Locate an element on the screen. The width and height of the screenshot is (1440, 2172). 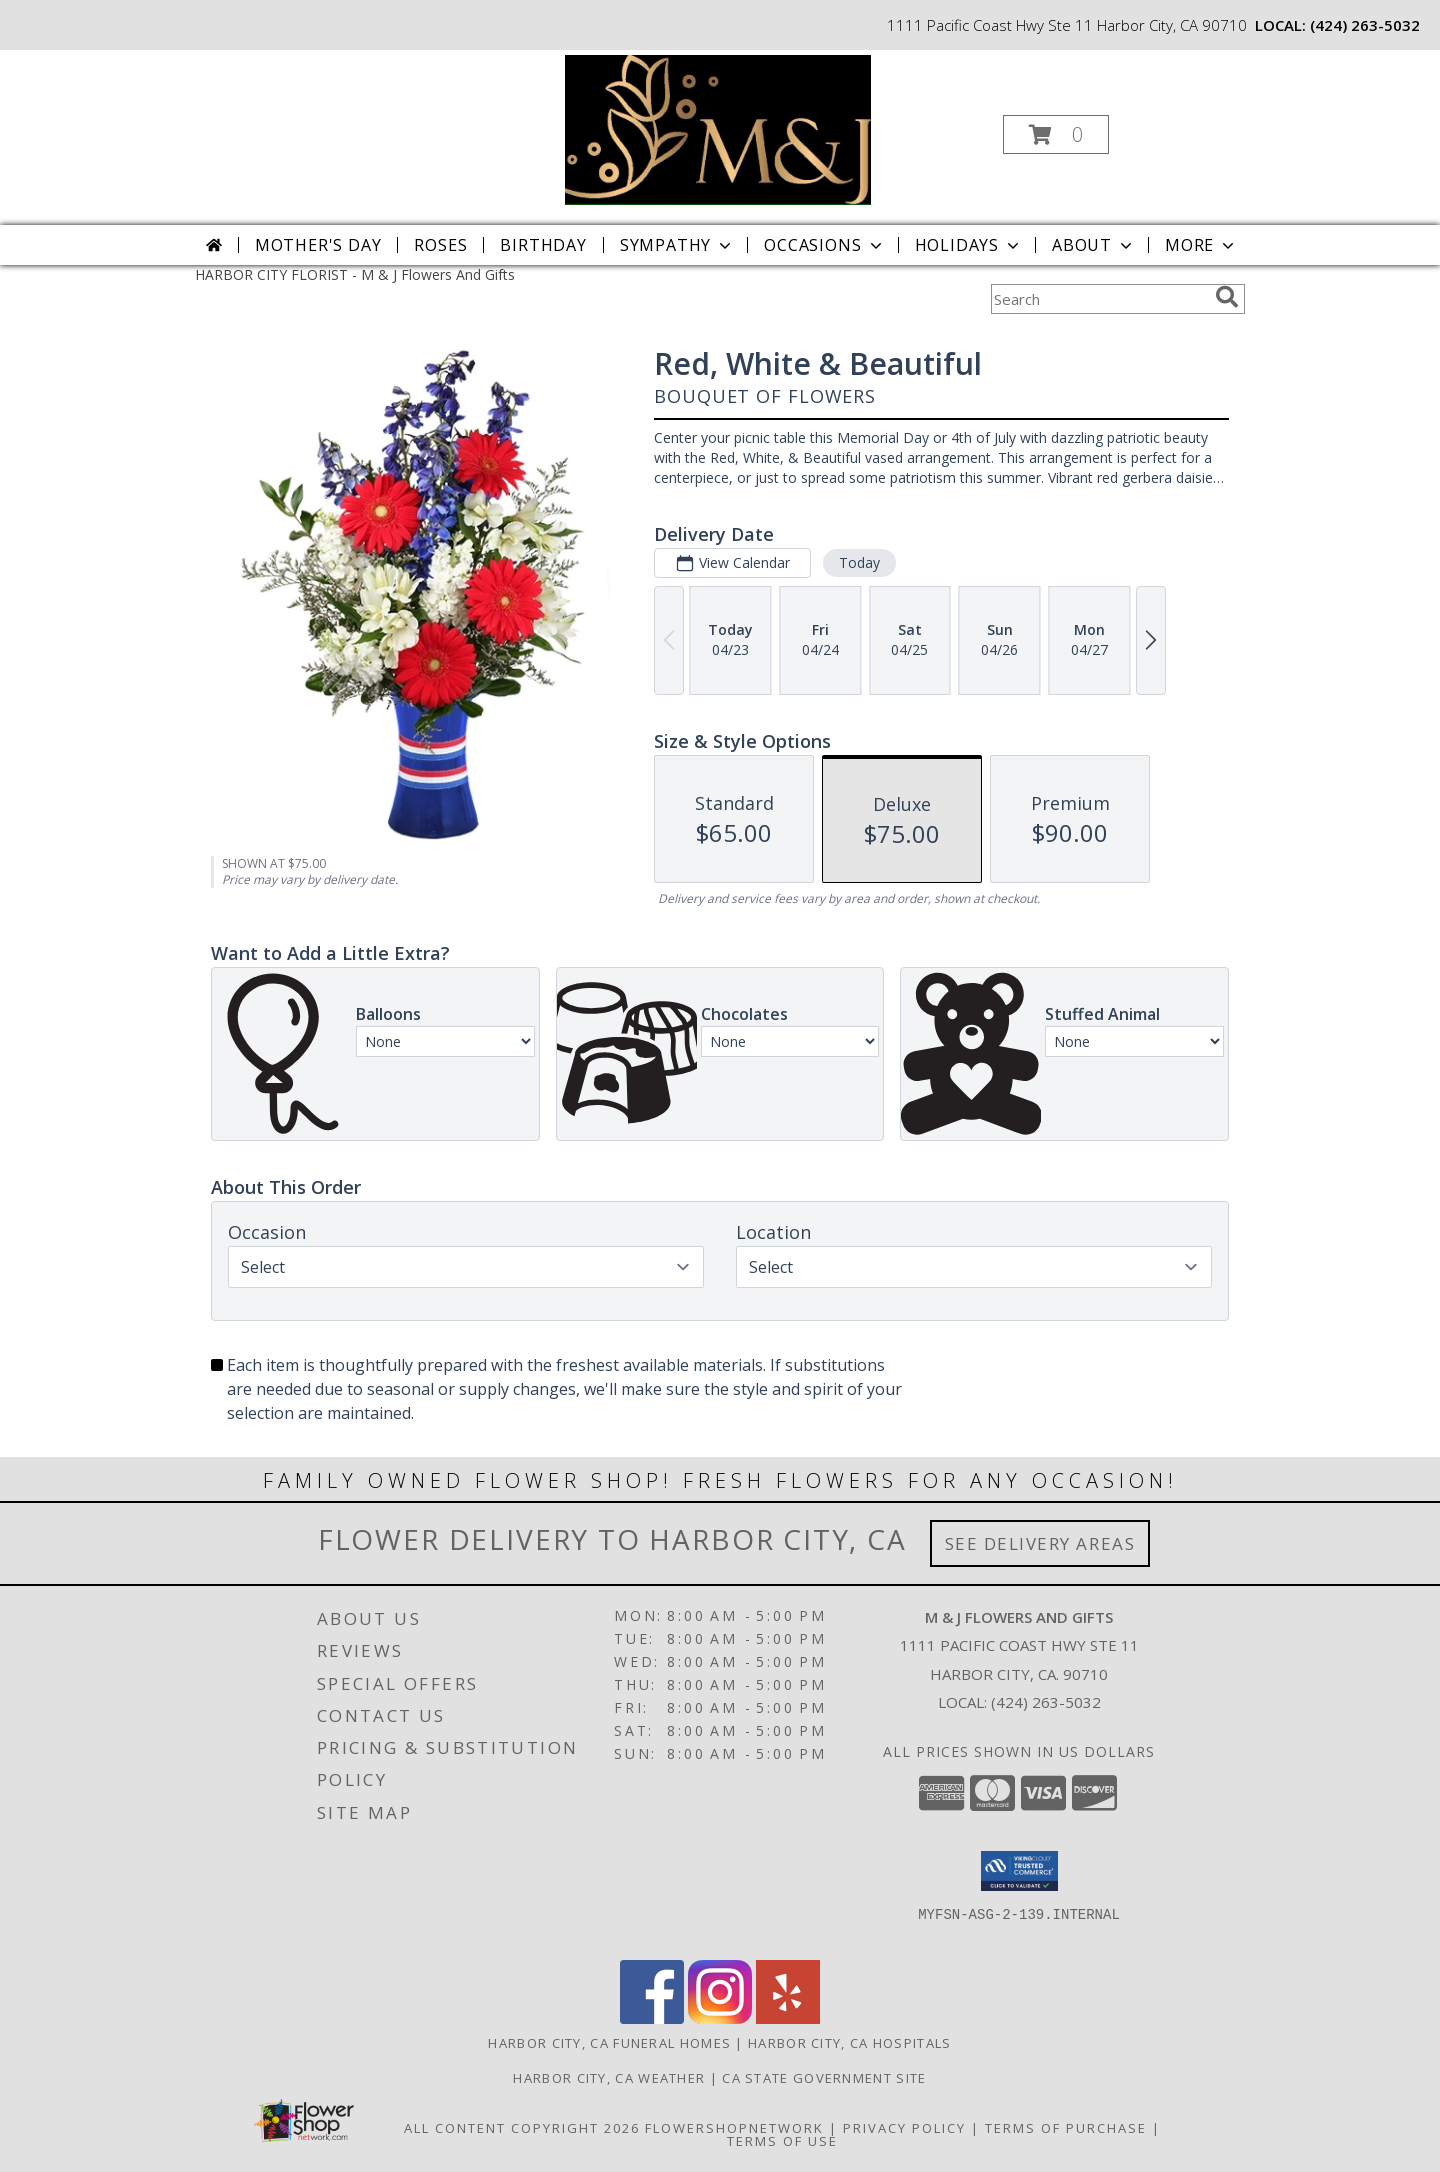
Mother's Day is located at coordinates (318, 245).